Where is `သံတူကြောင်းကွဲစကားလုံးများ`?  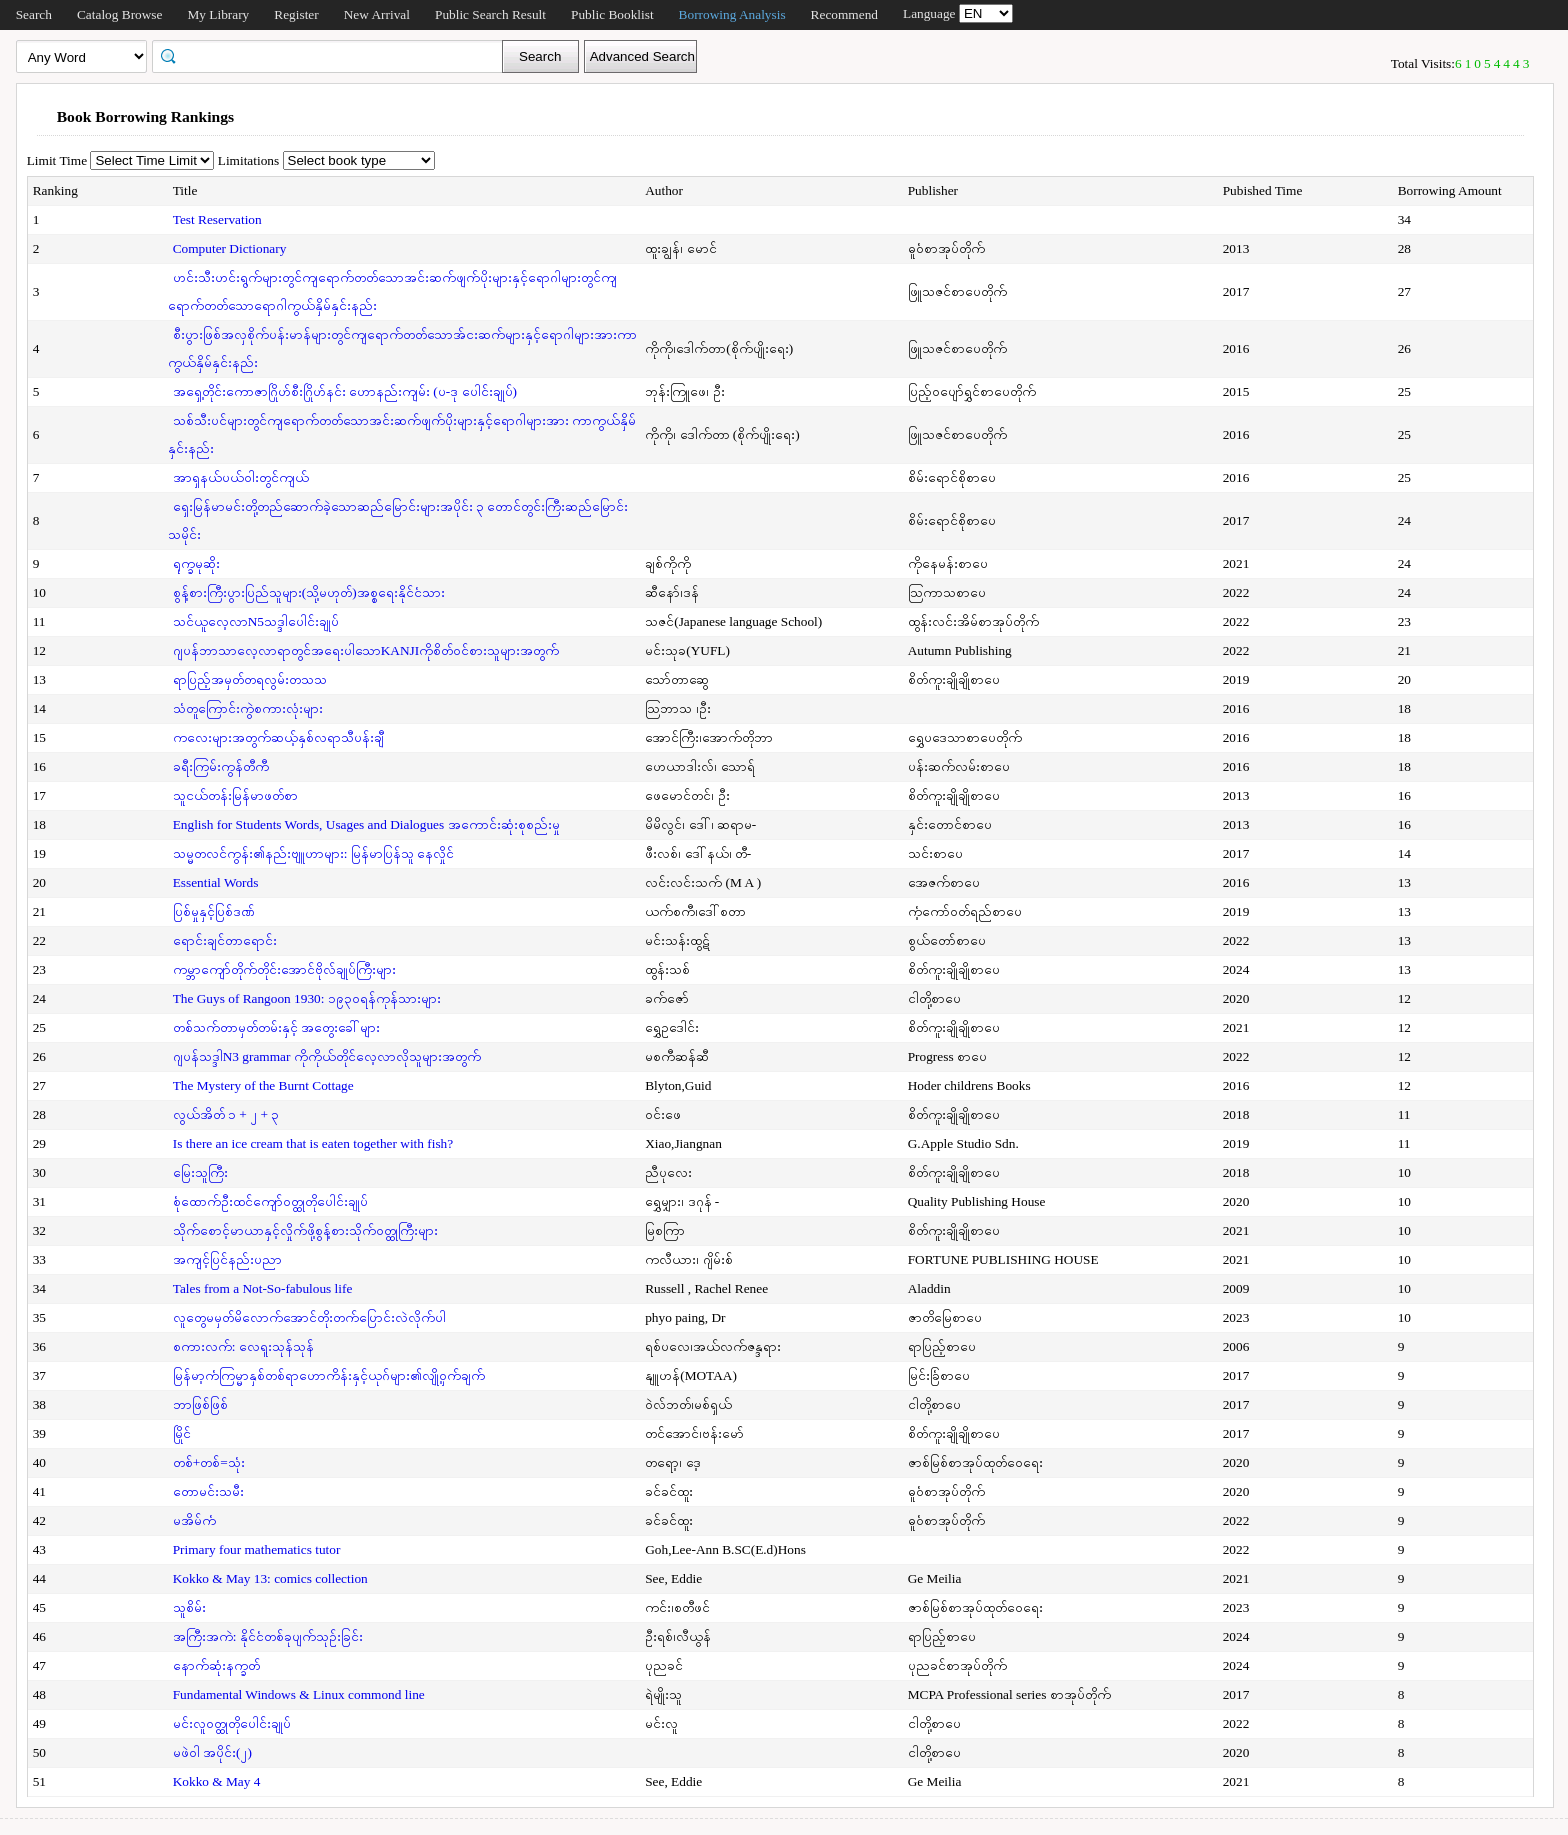 သံတူကြောင်းကွဲစကားလုံးများ is located at coordinates (248, 708).